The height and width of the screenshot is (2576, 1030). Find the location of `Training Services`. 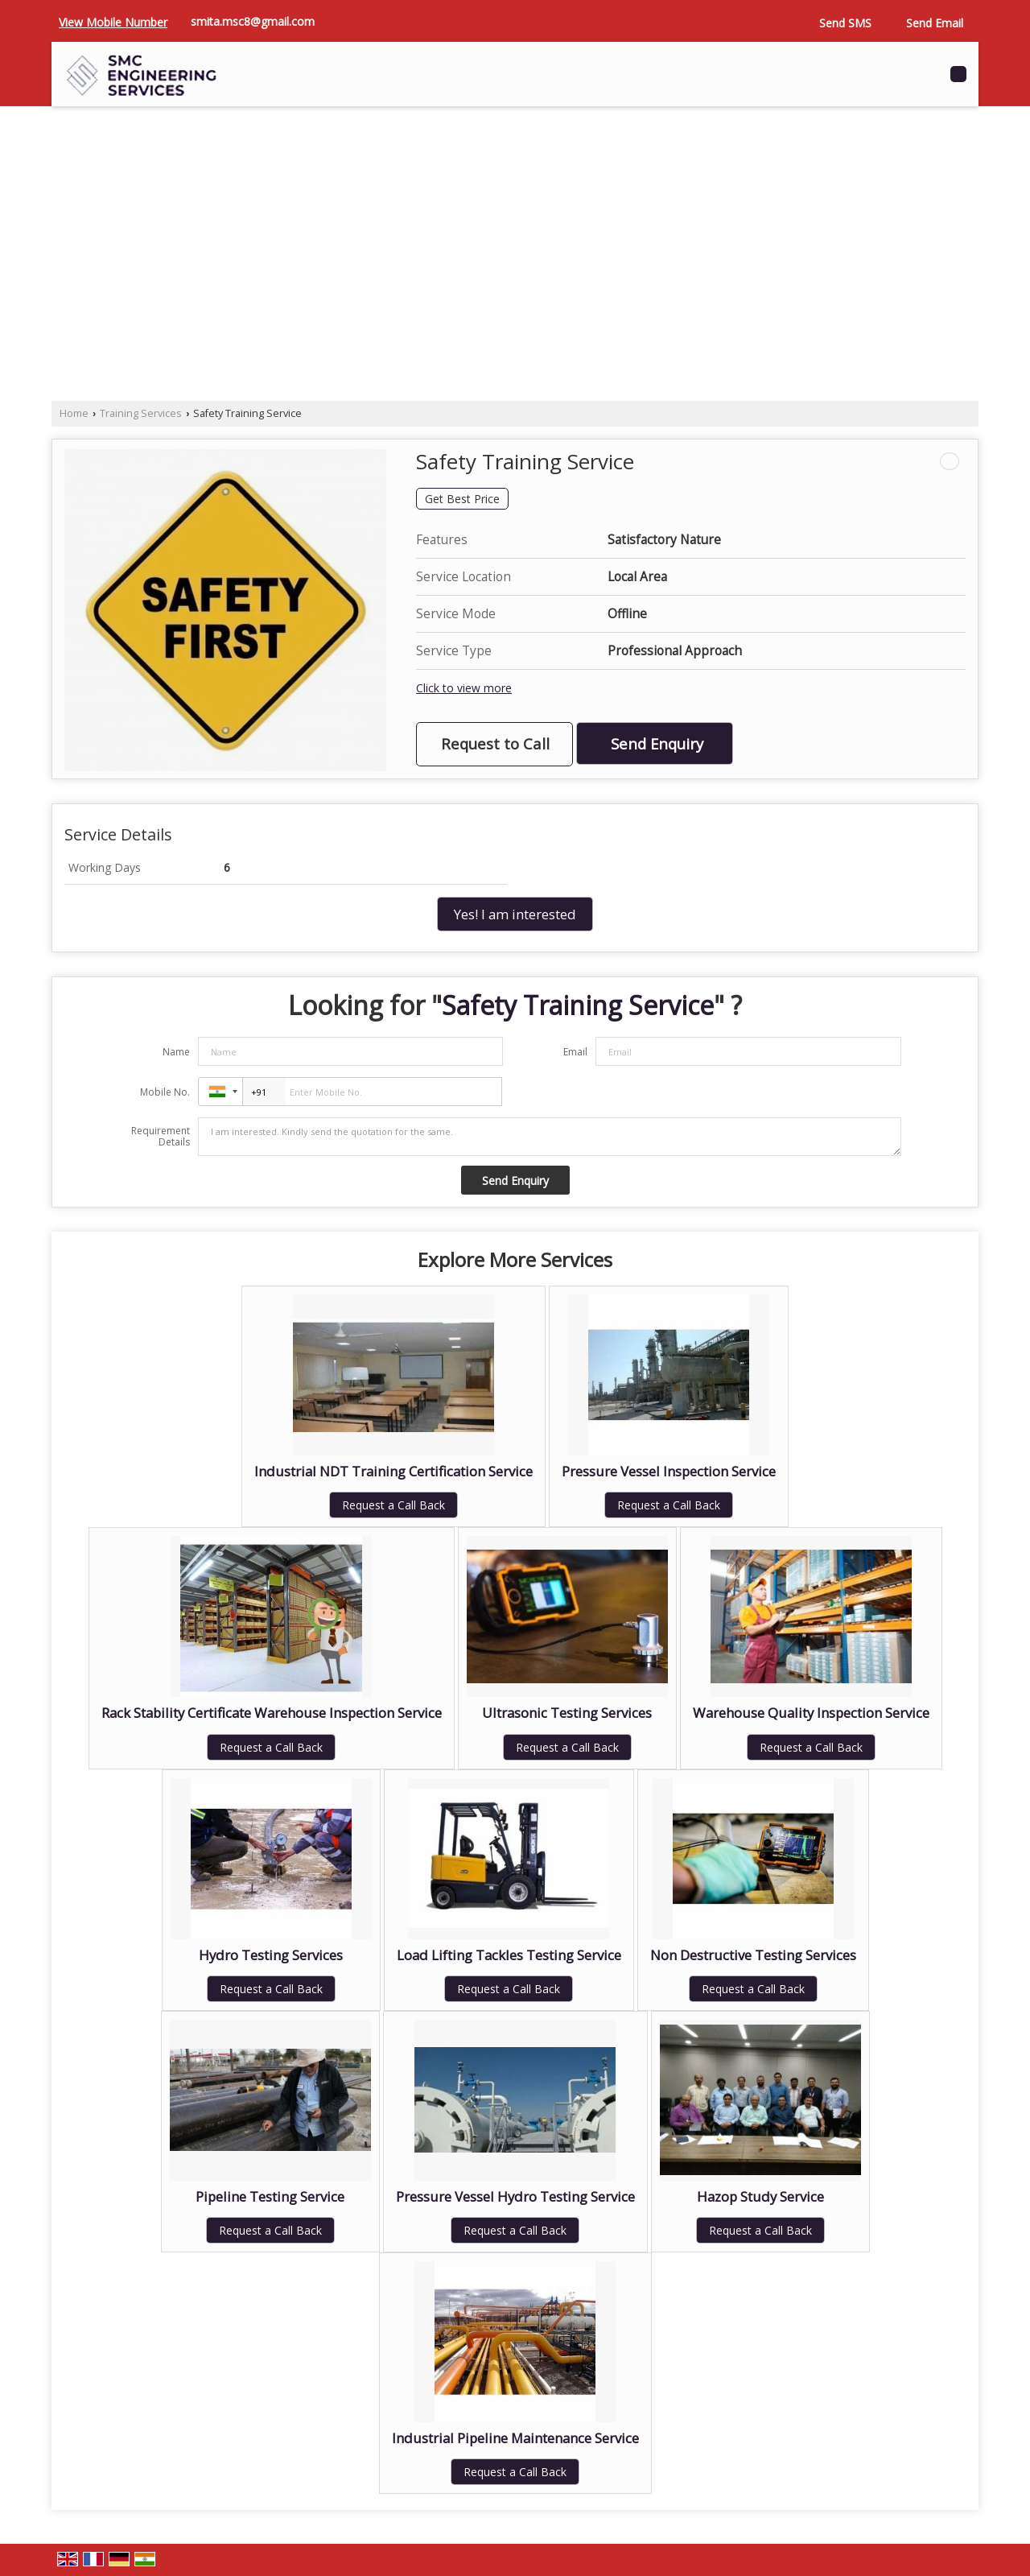

Training Services is located at coordinates (141, 413).